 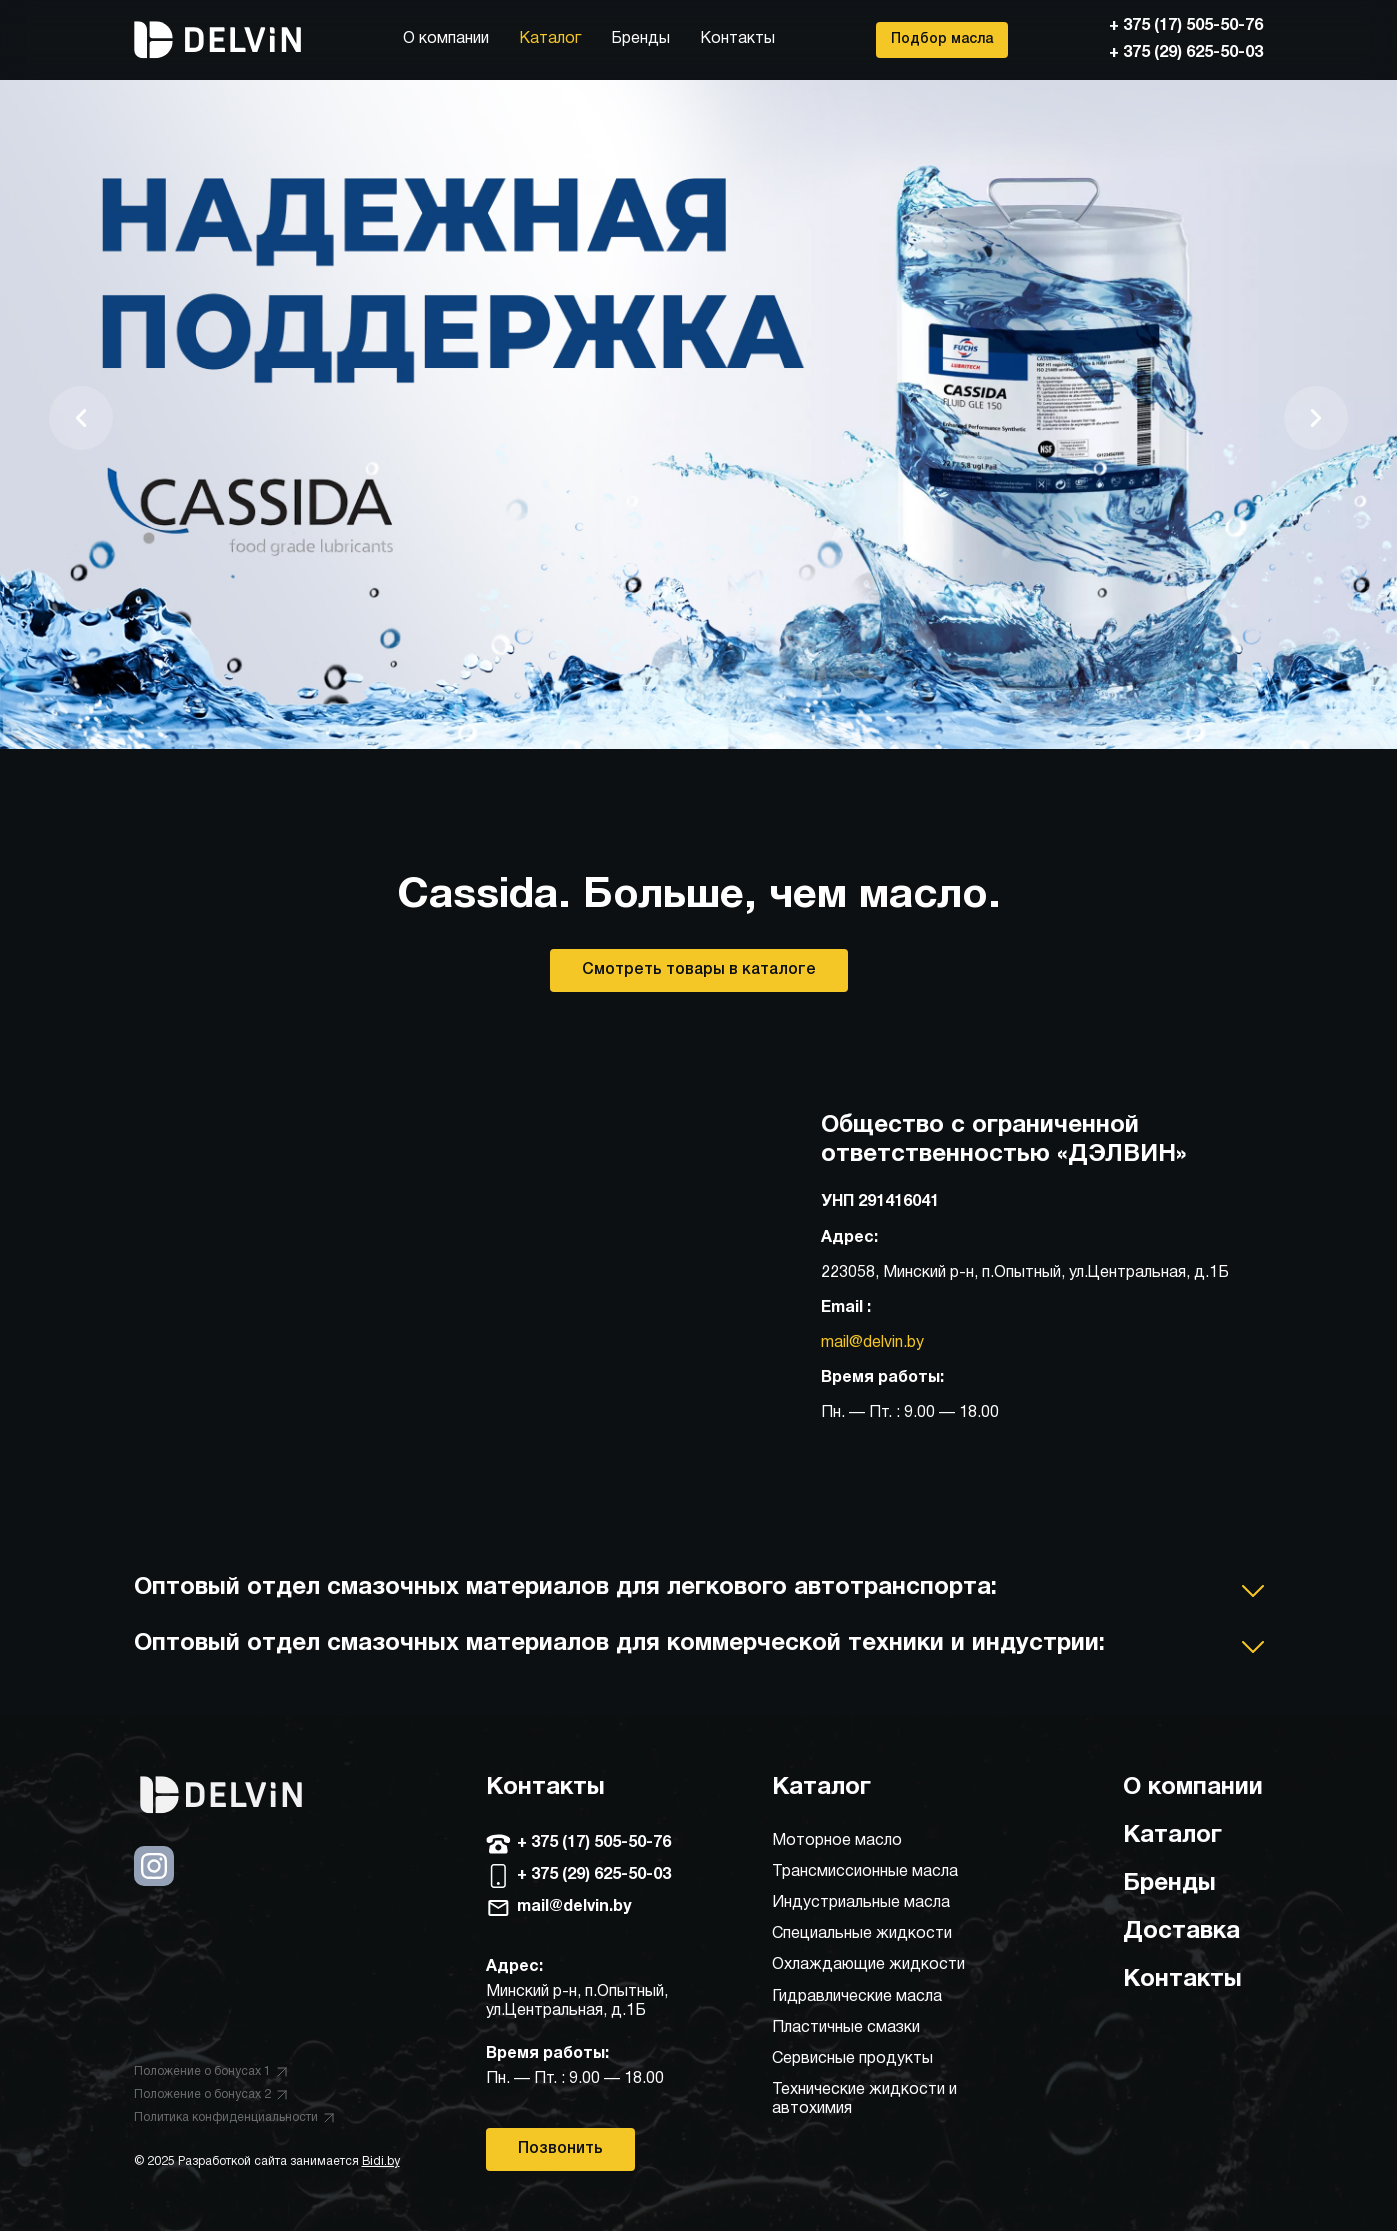 What do you see at coordinates (942, 39) in the screenshot?
I see `Подбор масла` at bounding box center [942, 39].